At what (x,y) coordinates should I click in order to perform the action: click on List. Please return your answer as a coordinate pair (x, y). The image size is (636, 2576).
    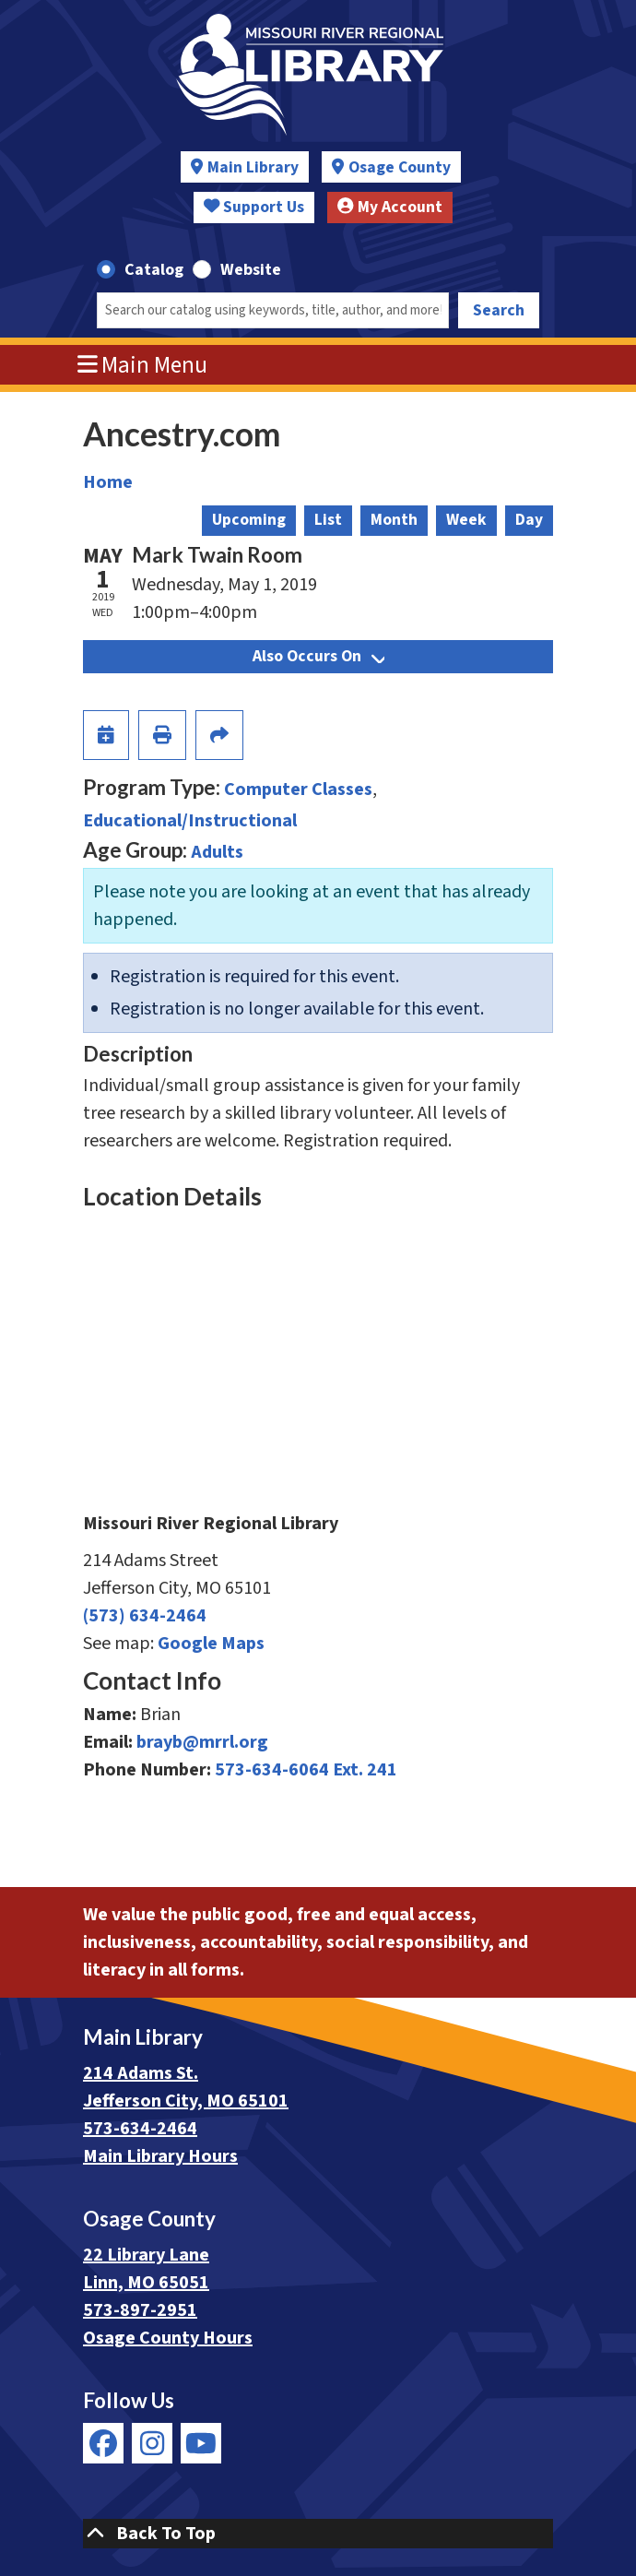
    Looking at the image, I should click on (328, 519).